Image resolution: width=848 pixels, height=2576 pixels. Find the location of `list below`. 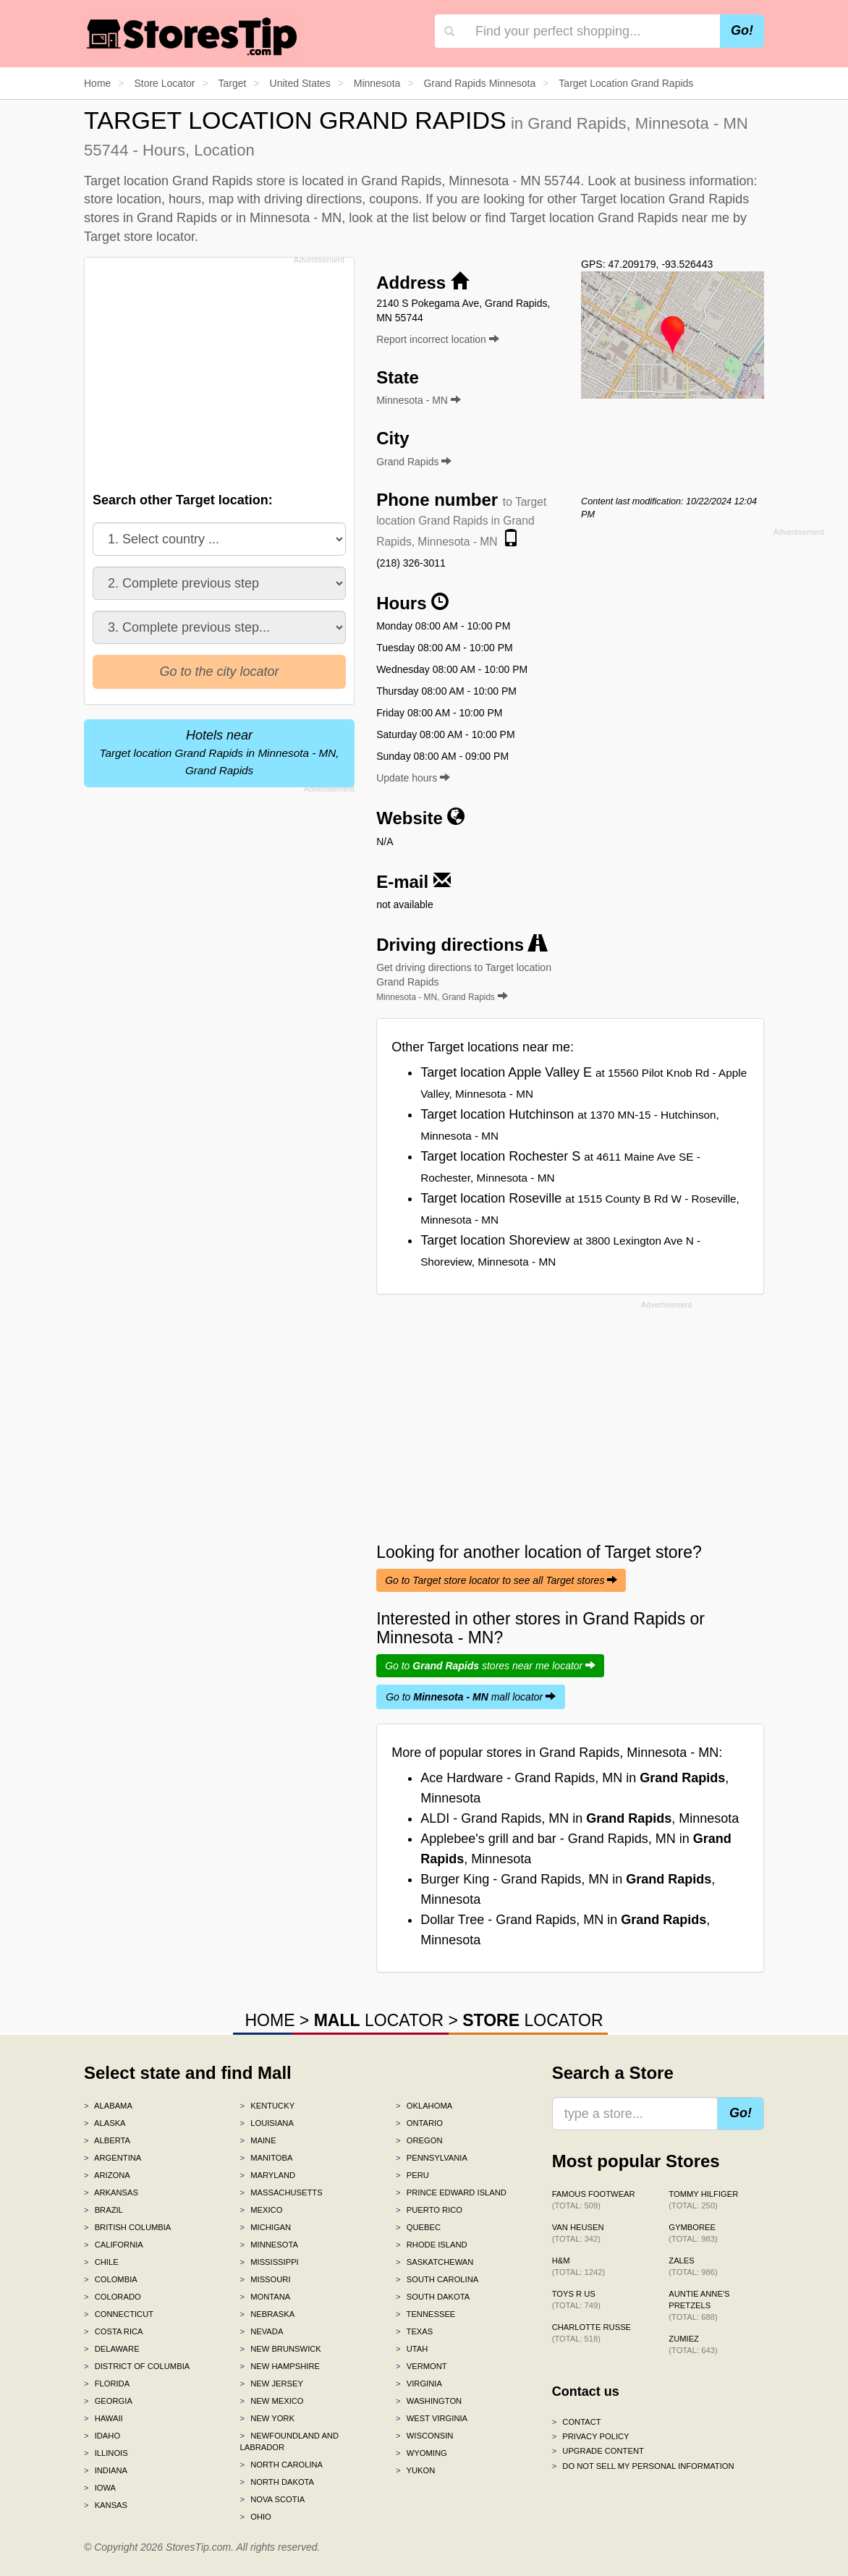

list below is located at coordinates (439, 218).